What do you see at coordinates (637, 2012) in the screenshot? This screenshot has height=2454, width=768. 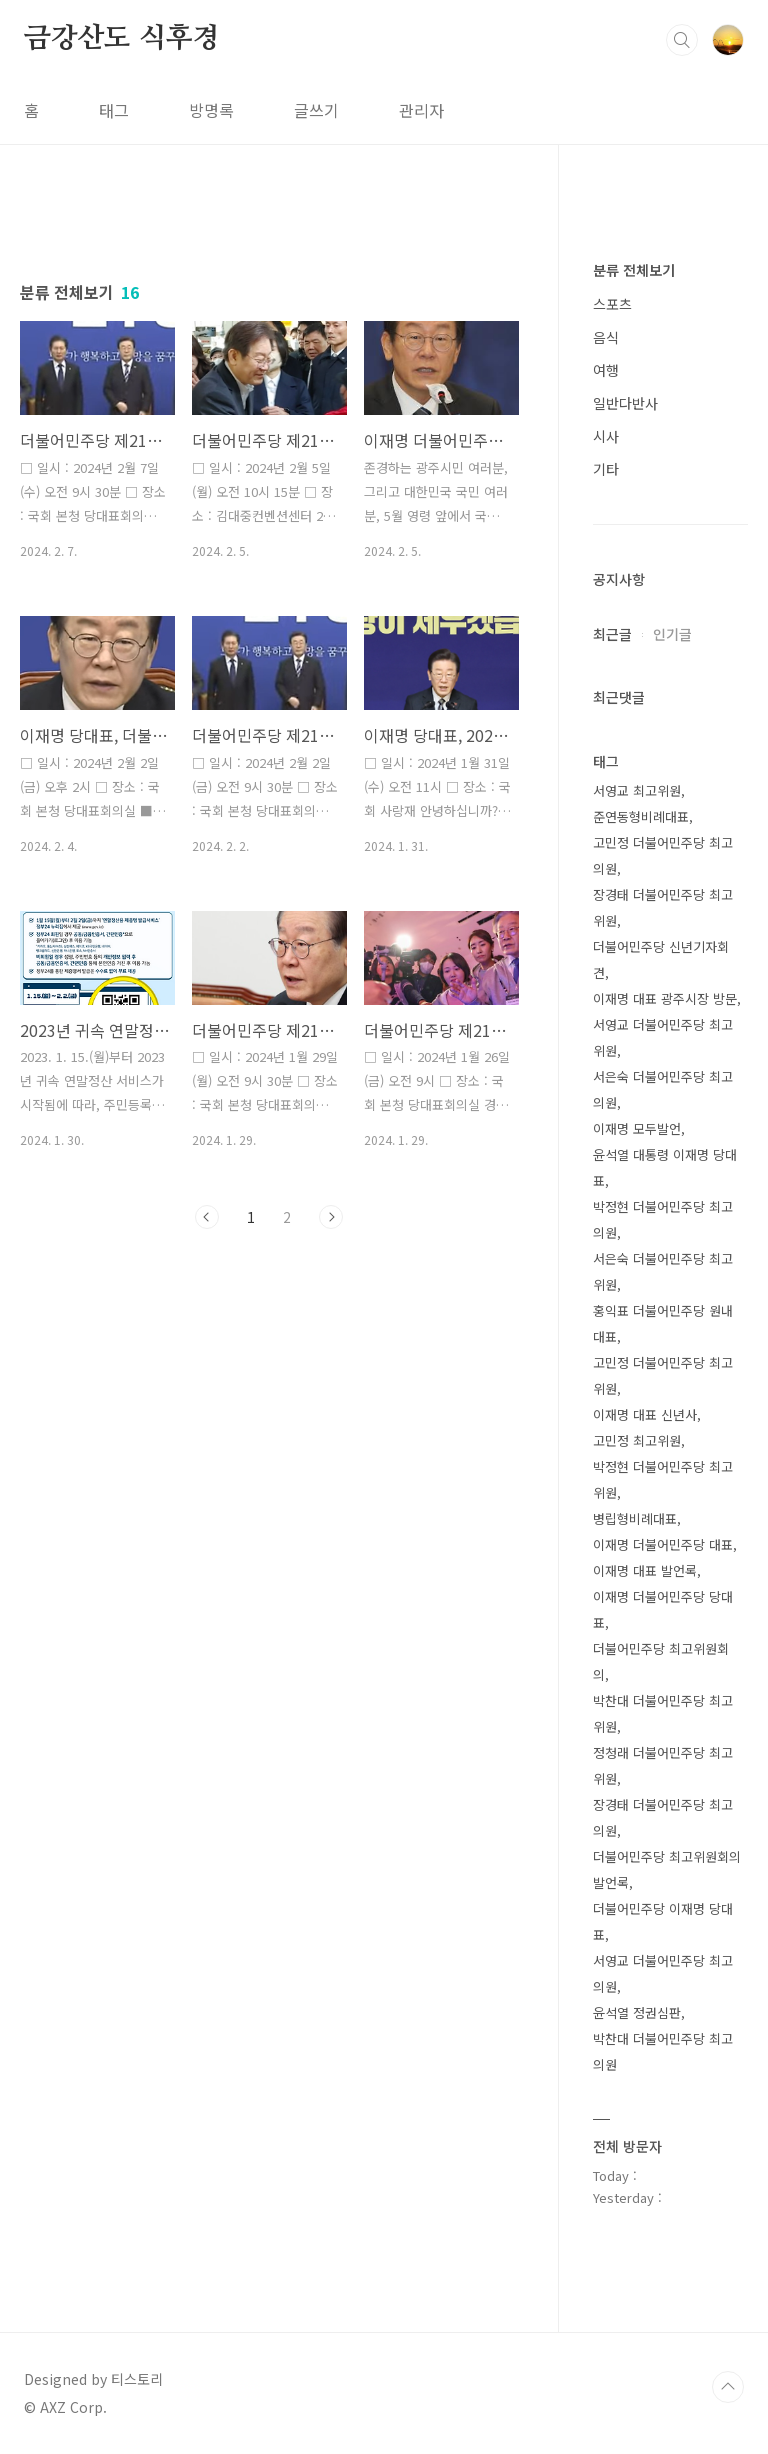 I see `윤석열 정권심판` at bounding box center [637, 2012].